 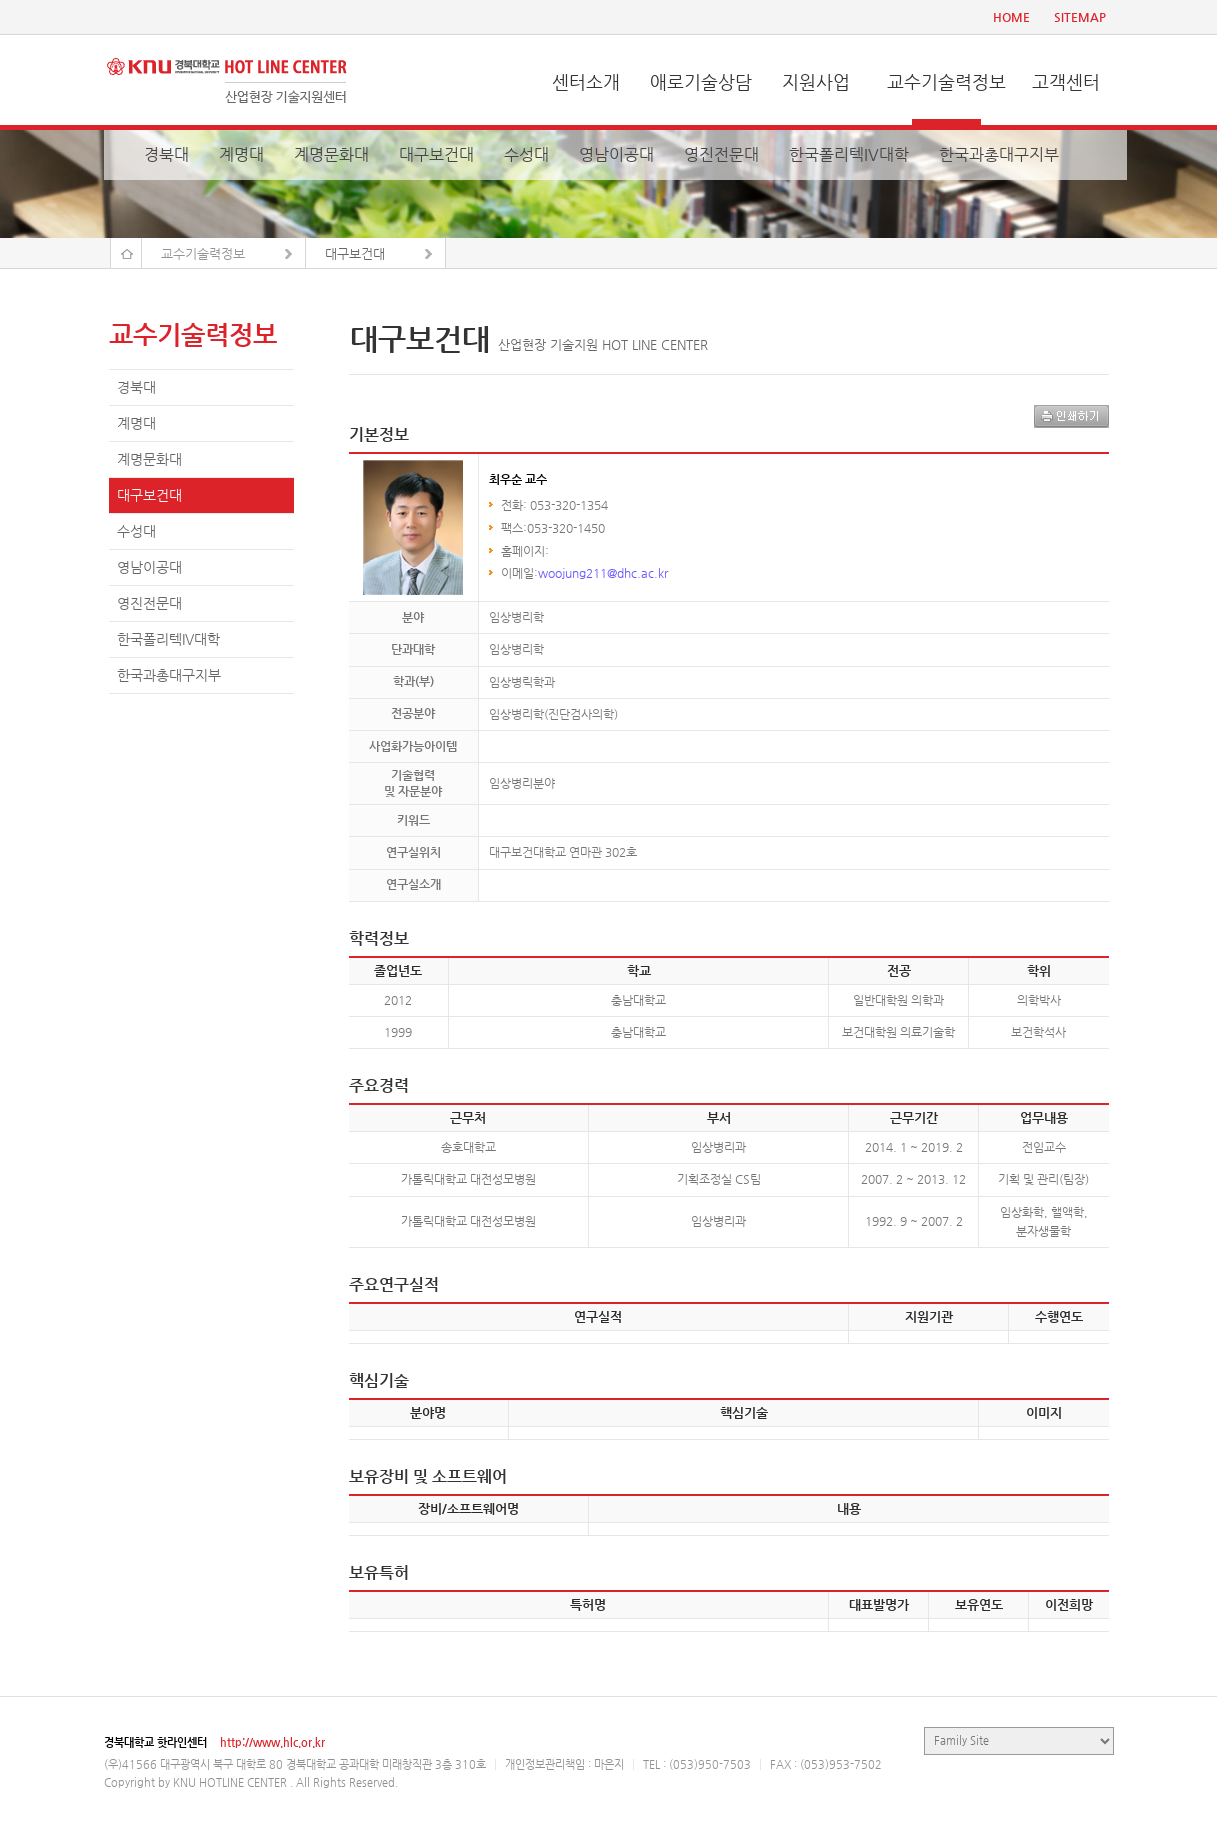 What do you see at coordinates (999, 154) in the screenshot?
I see `한국과총대구지부` at bounding box center [999, 154].